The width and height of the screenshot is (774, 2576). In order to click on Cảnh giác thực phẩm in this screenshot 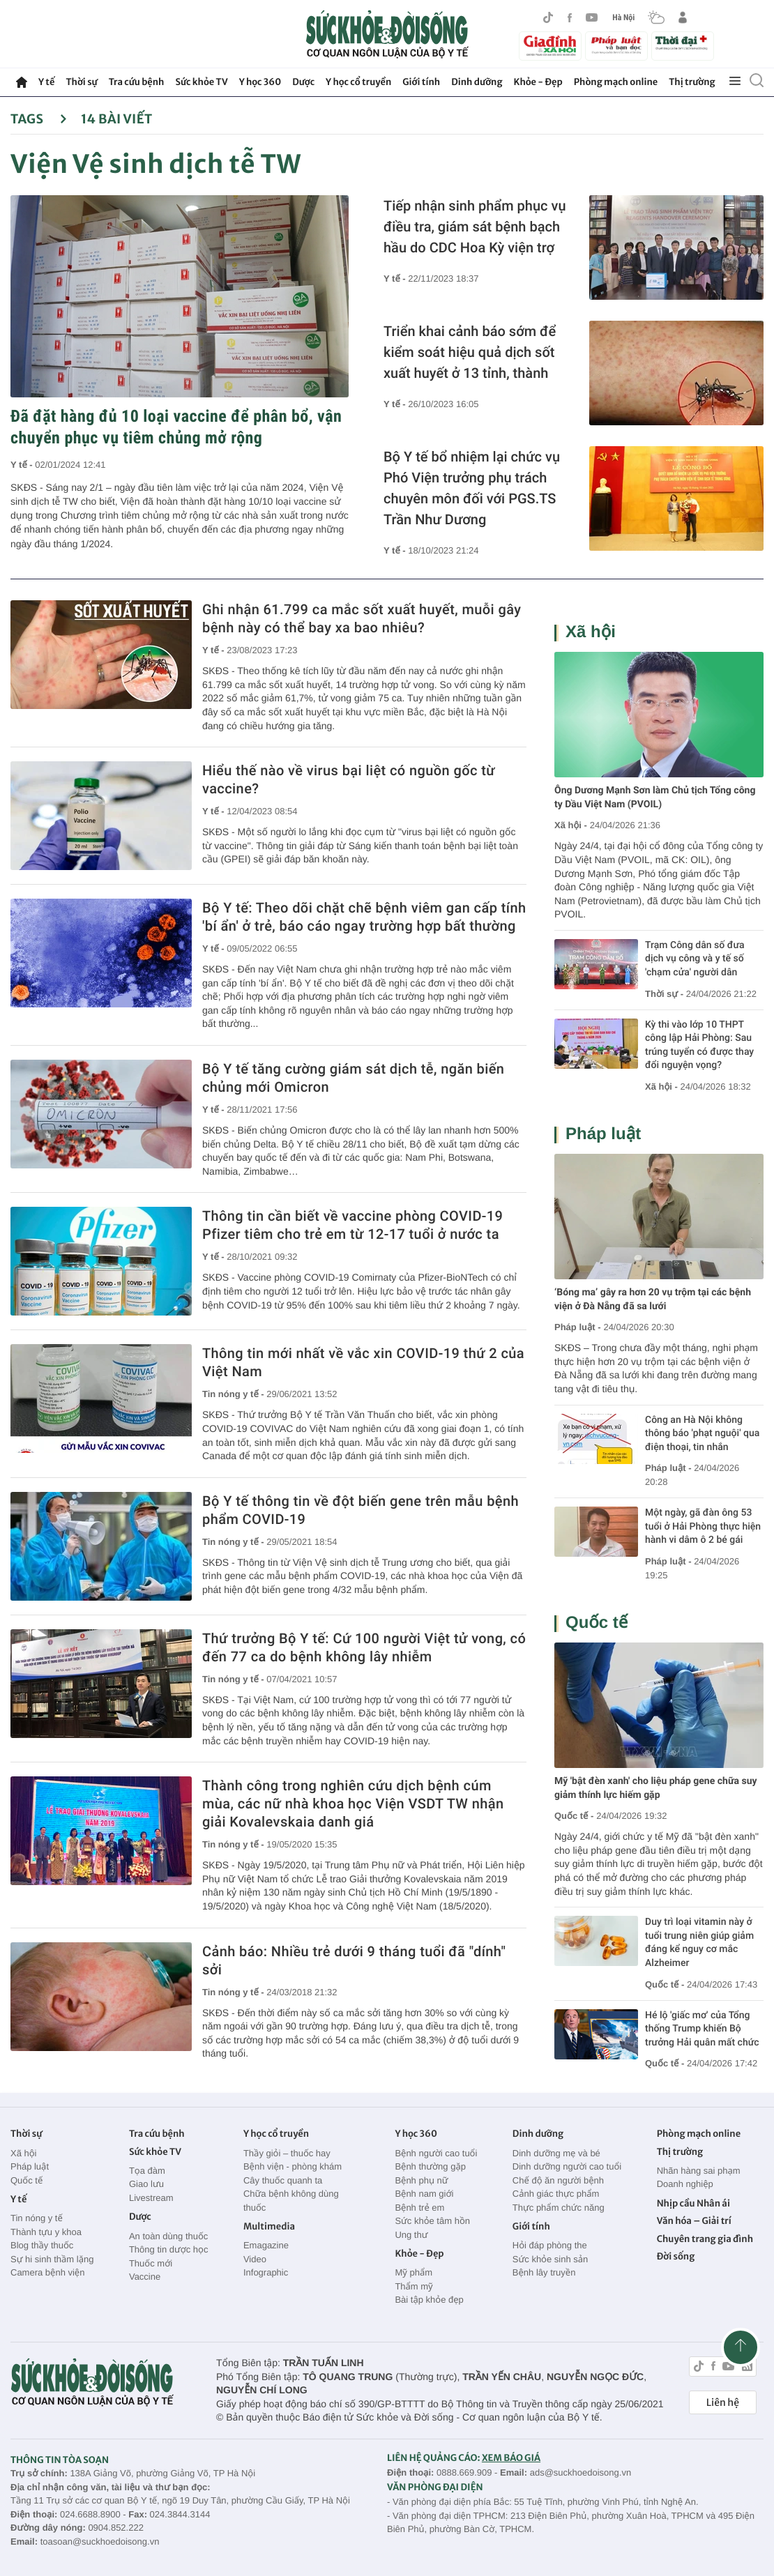, I will do `click(556, 2193)`.